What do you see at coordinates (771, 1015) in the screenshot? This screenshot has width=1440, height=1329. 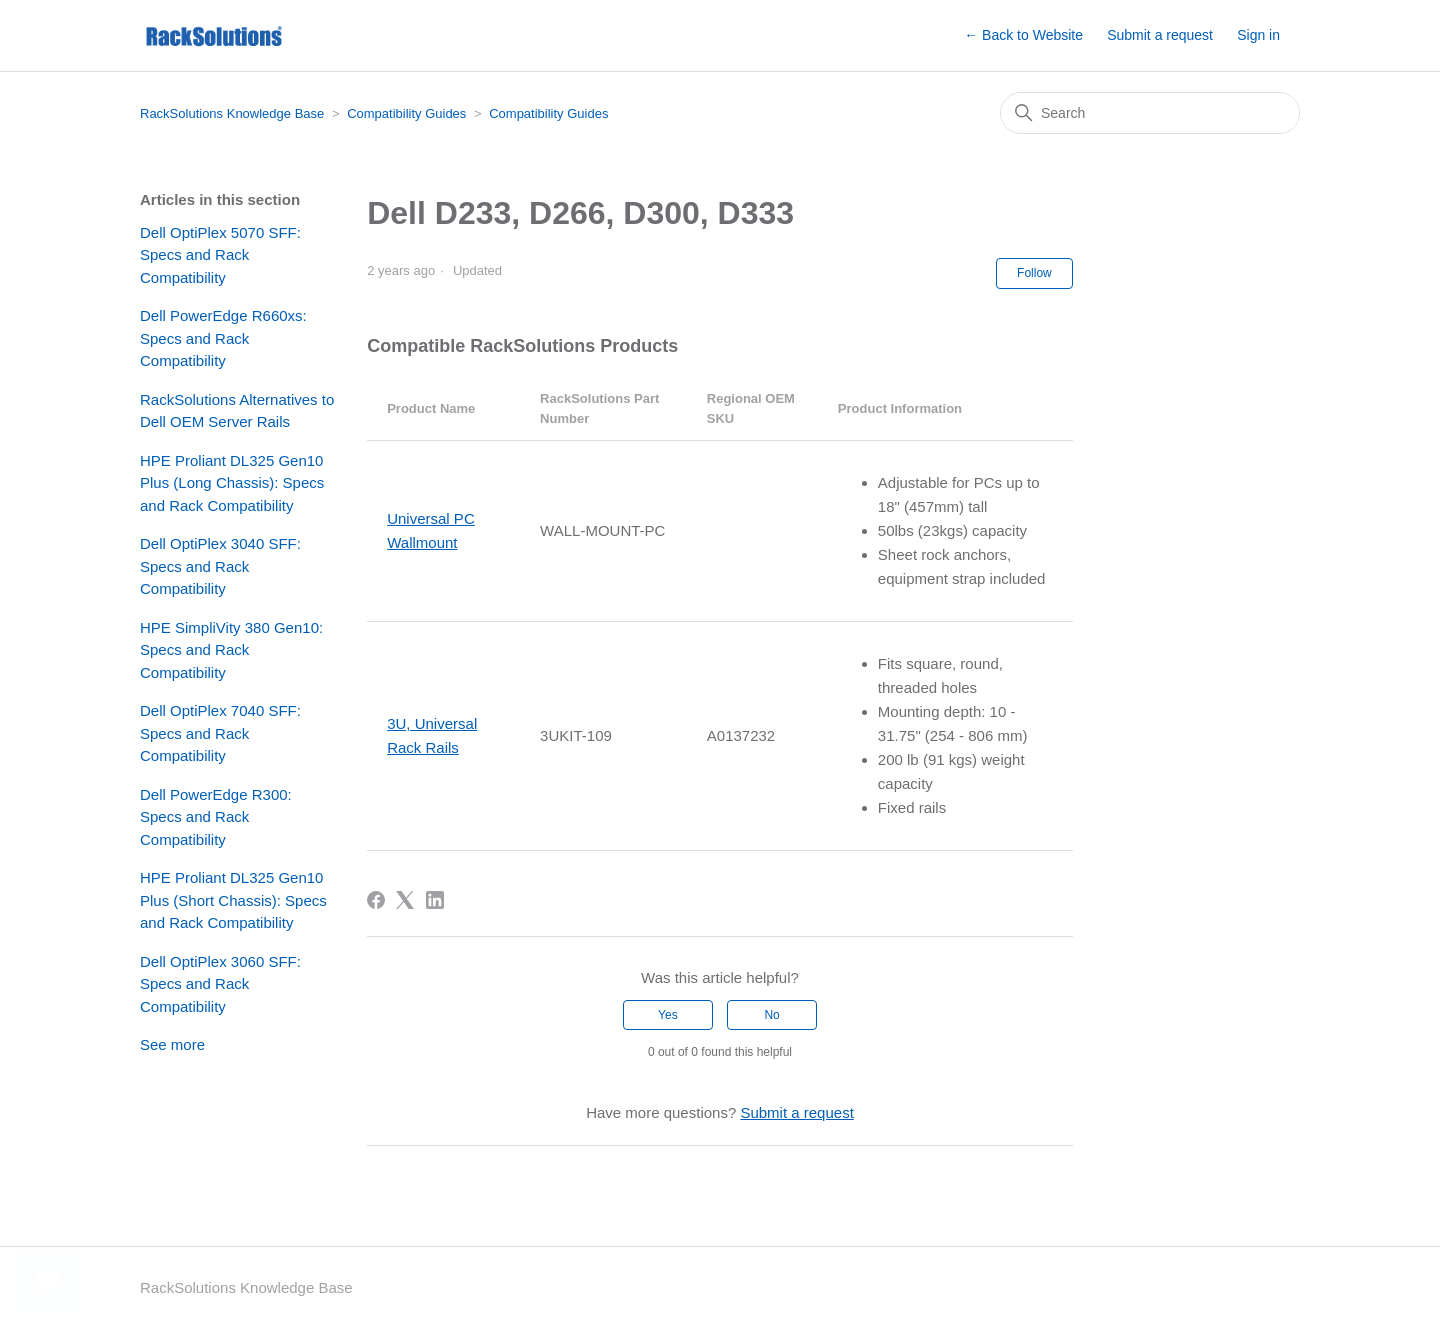 I see `No [This article was not helpful]` at bounding box center [771, 1015].